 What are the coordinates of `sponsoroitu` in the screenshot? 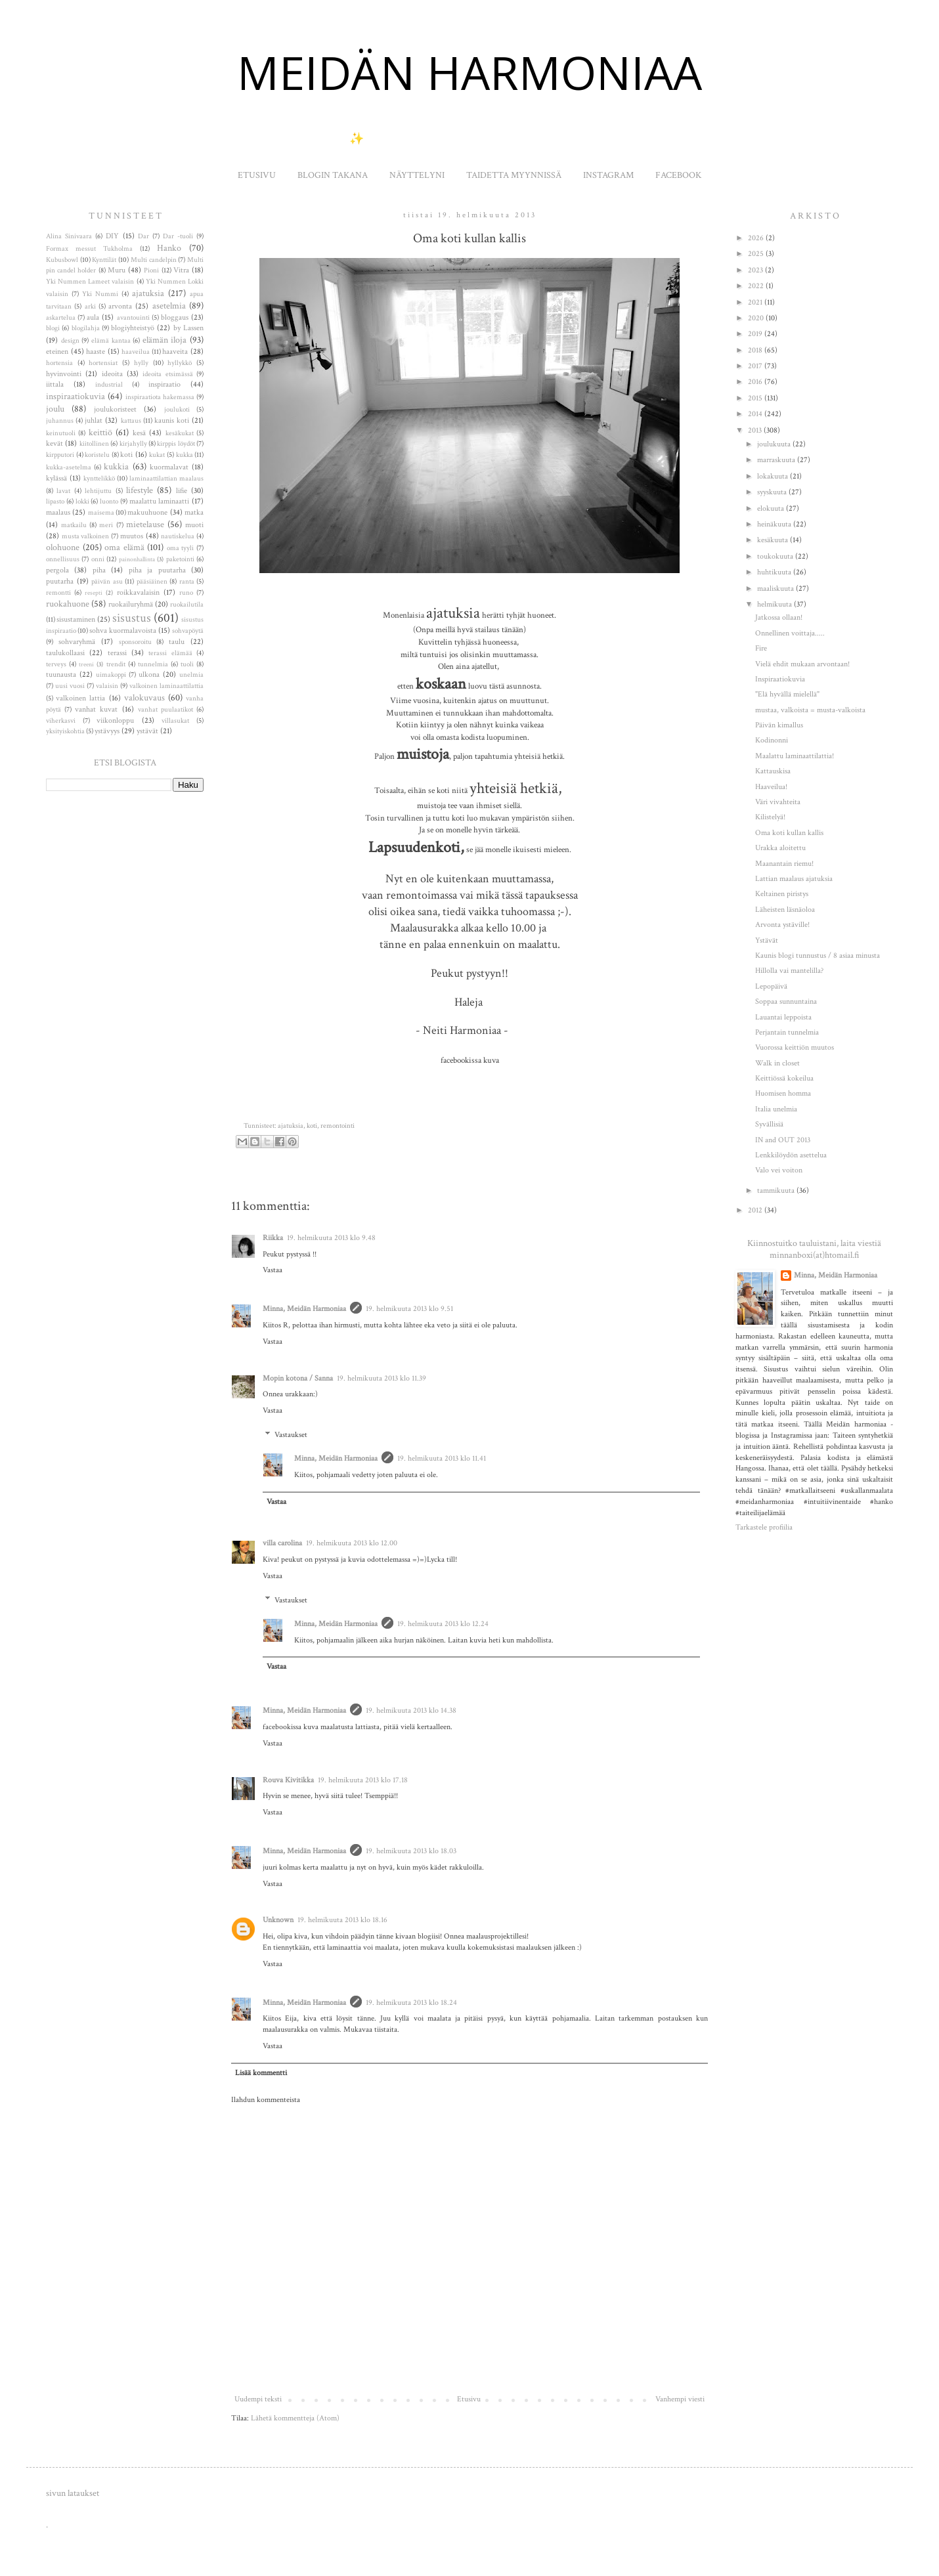 It's located at (135, 642).